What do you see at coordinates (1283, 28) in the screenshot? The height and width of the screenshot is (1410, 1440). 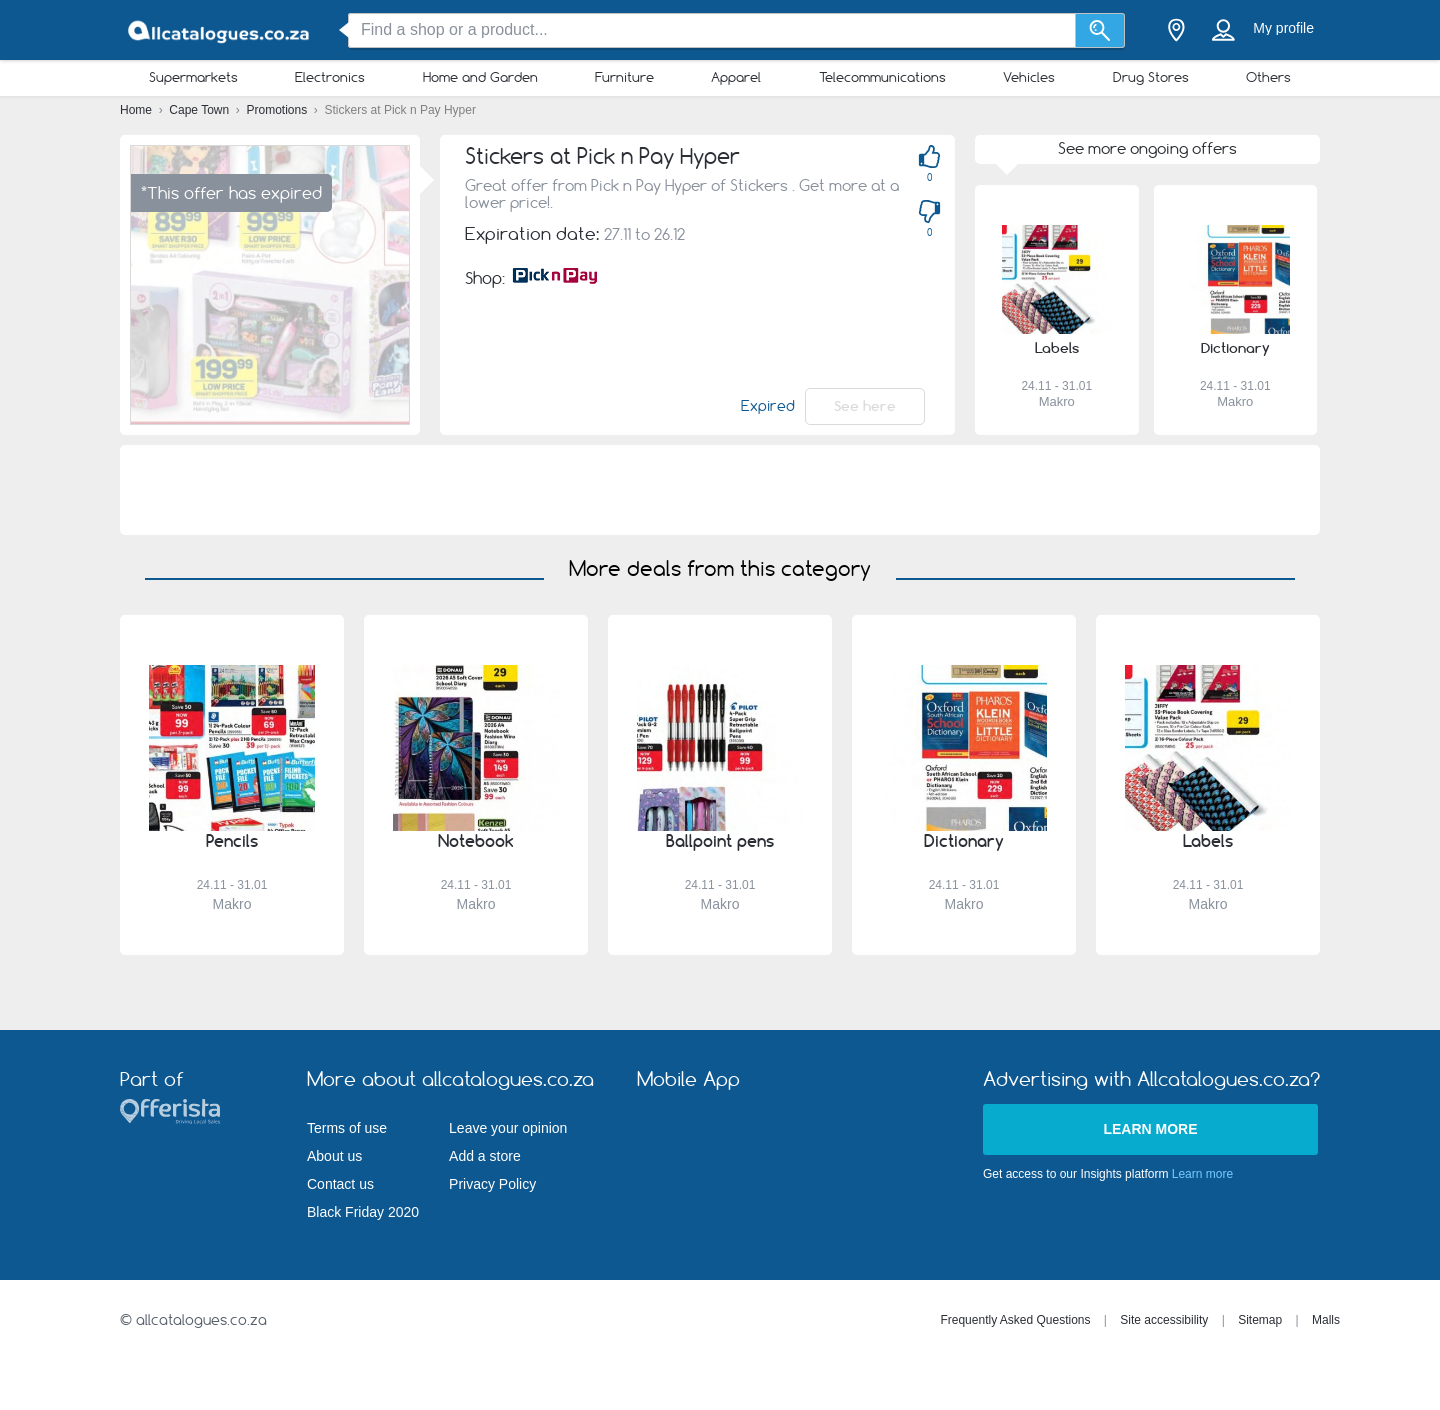 I see `My profile` at bounding box center [1283, 28].